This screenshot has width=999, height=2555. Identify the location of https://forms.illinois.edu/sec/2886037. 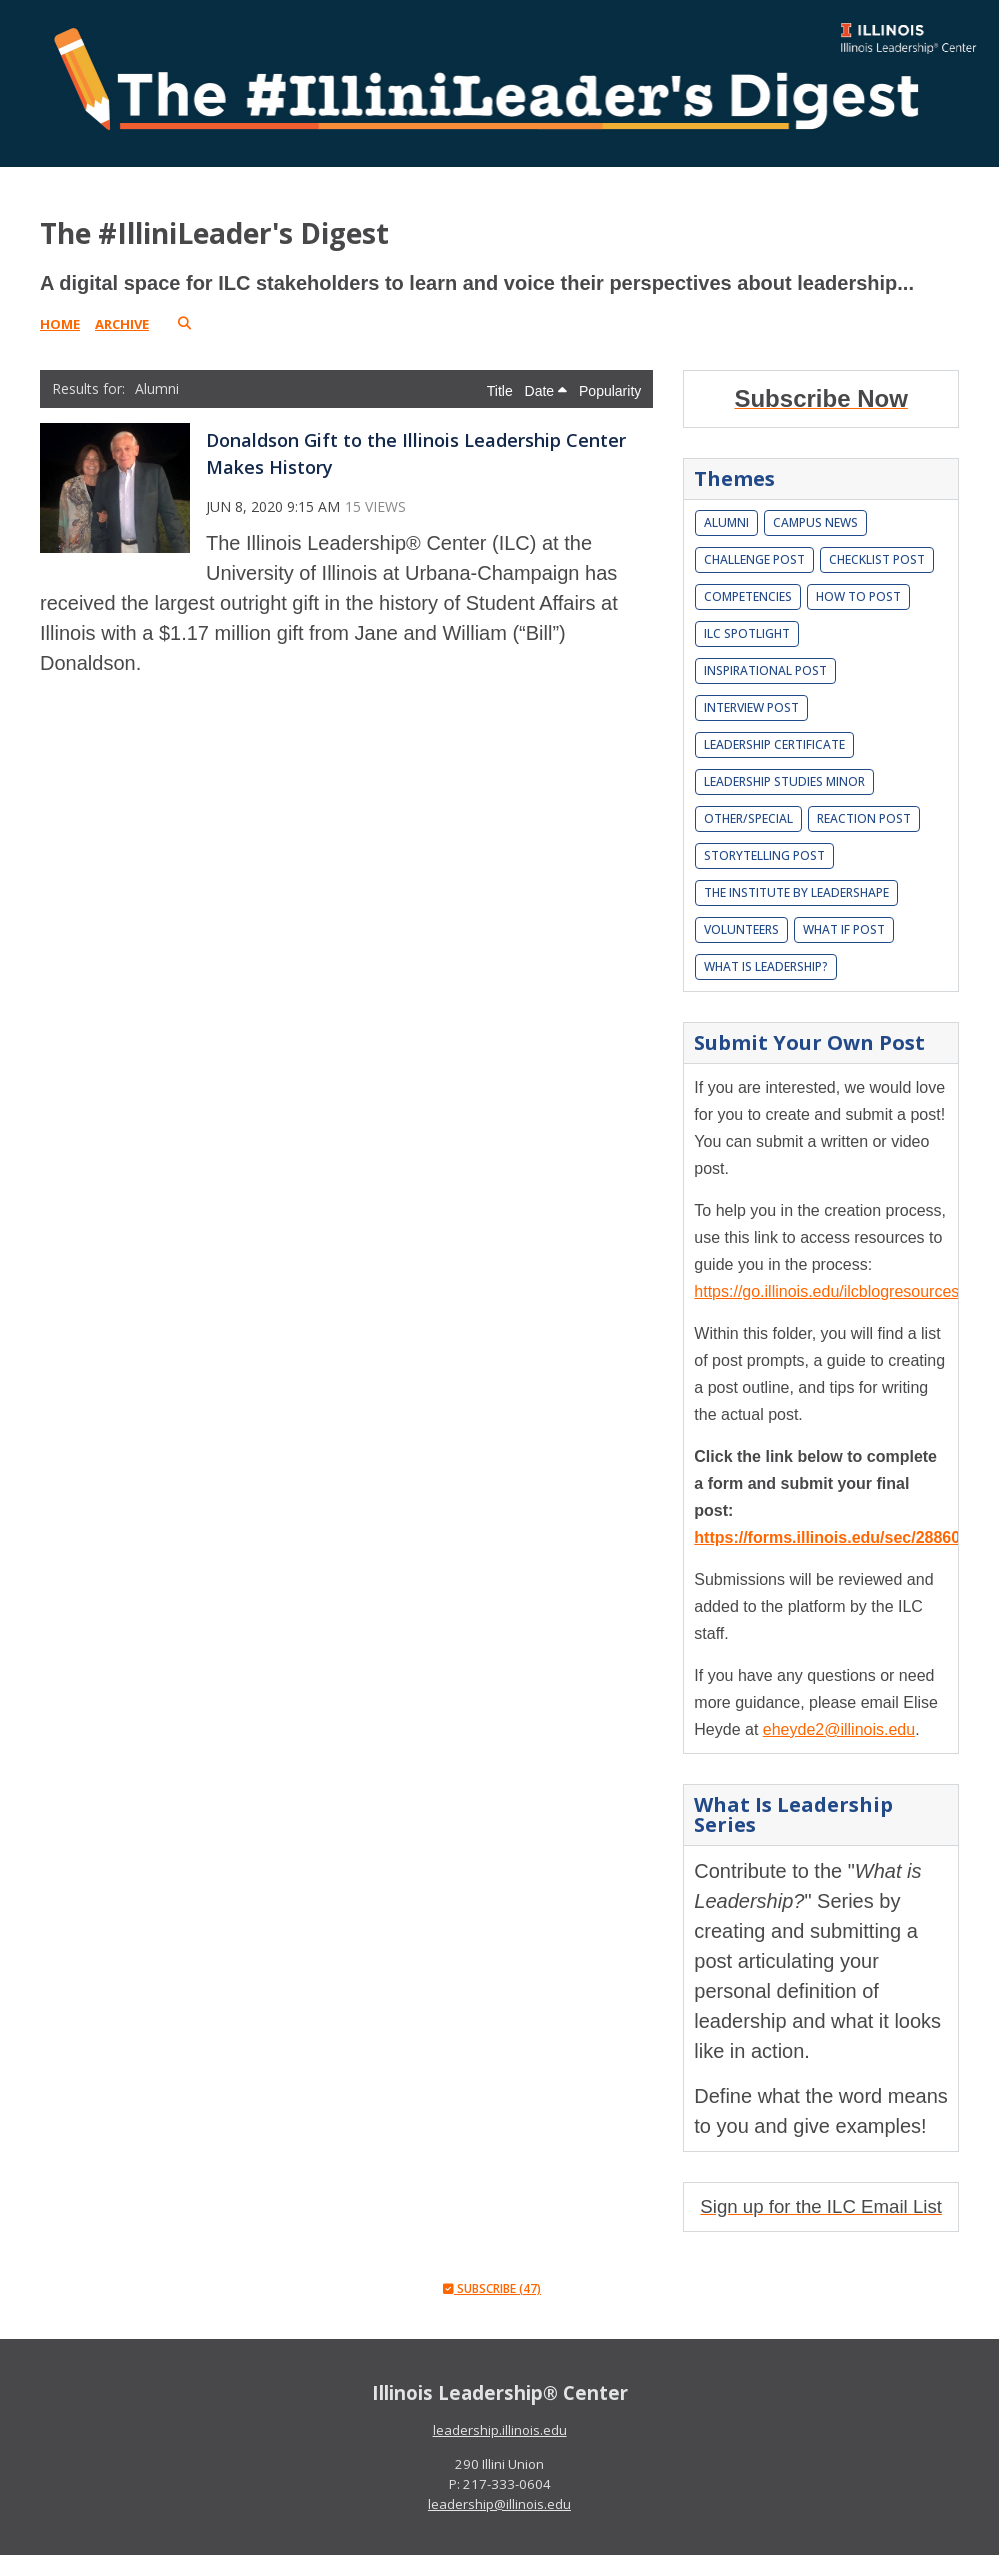
(836, 1537).